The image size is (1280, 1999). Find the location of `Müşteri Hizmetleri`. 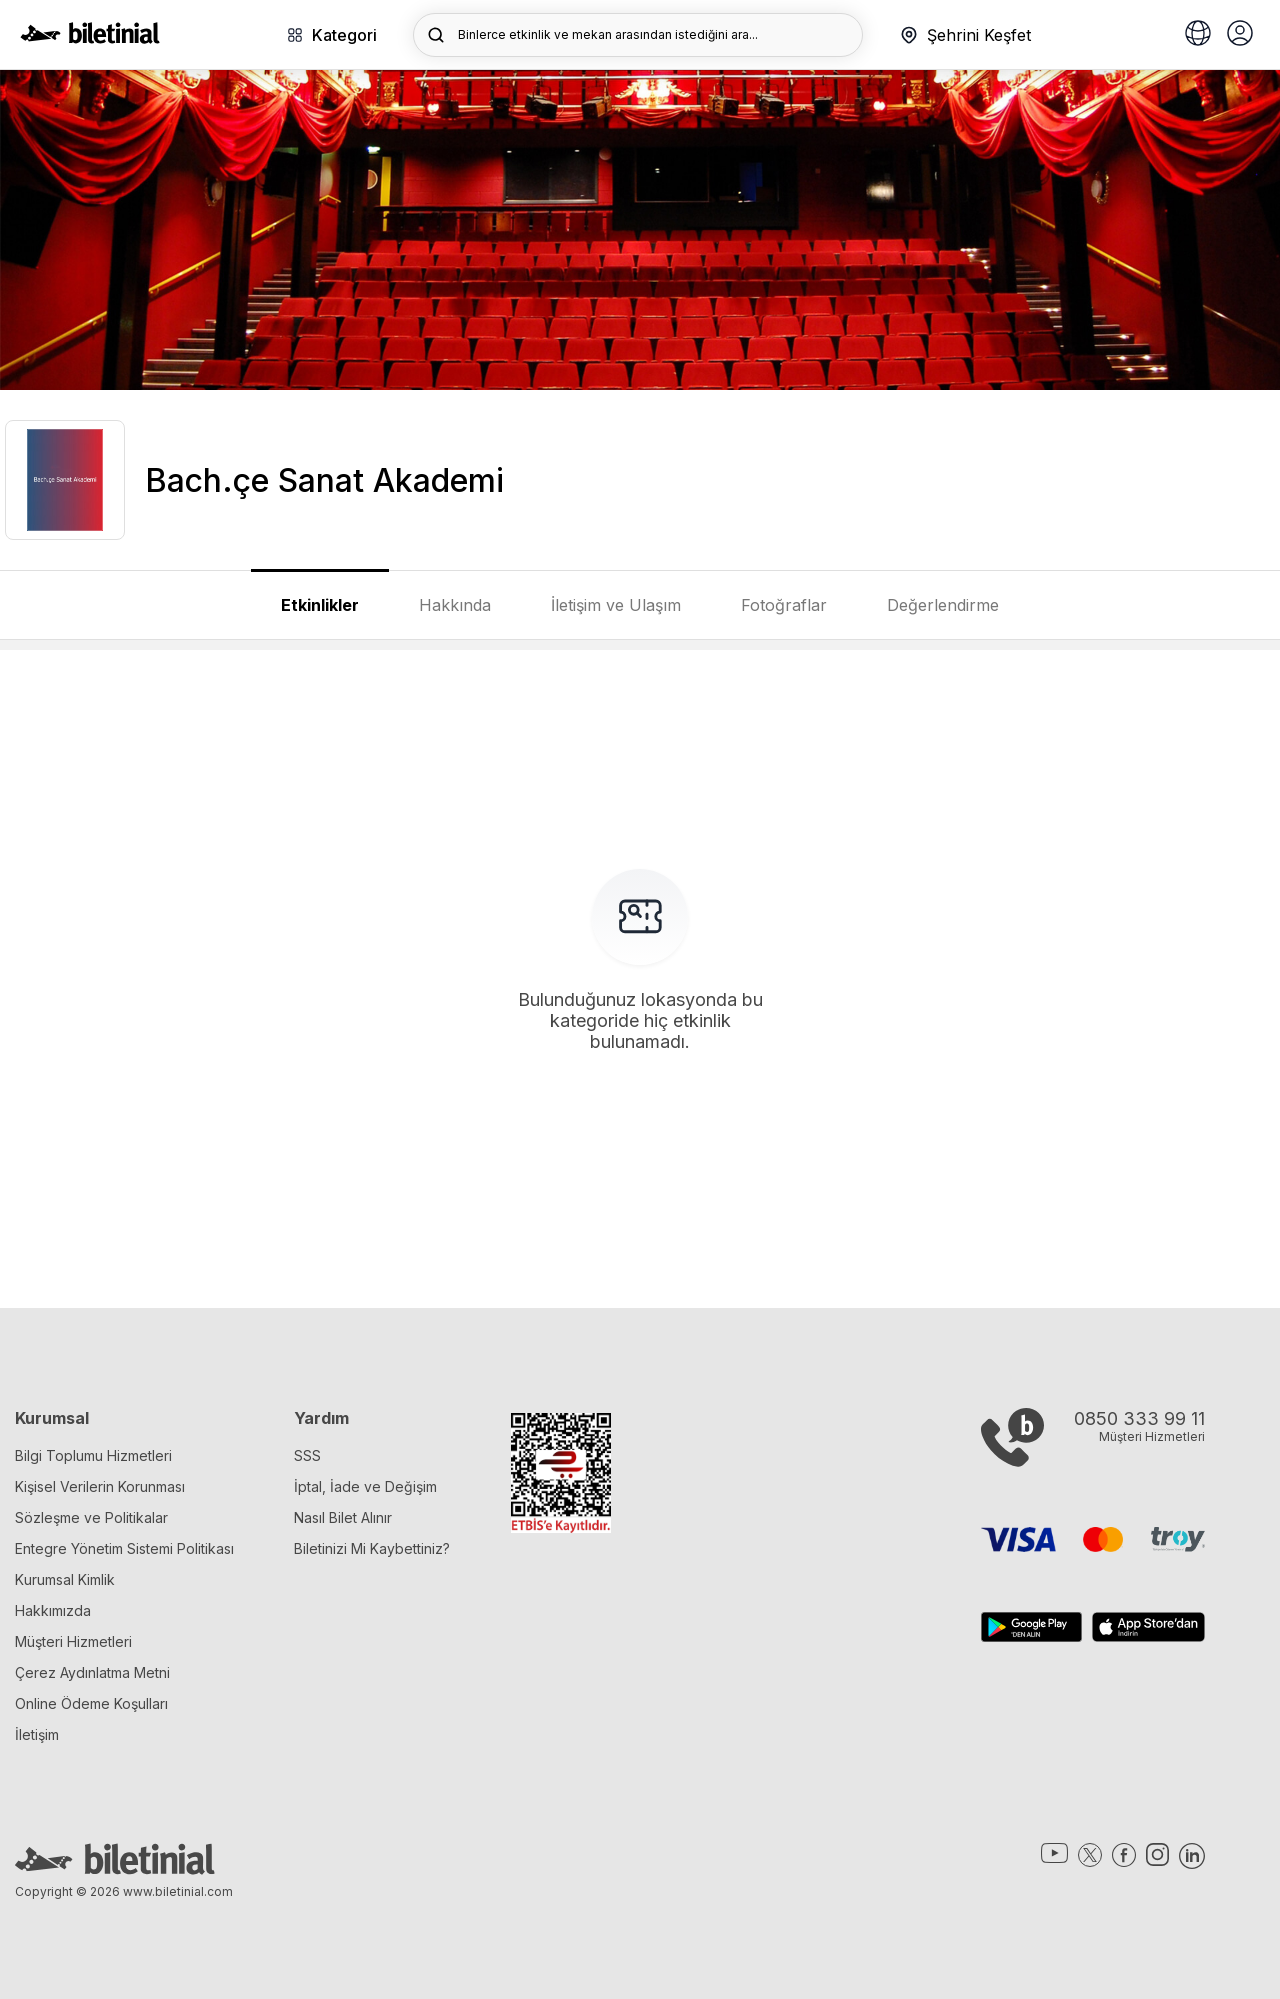

Müşteri Hizmetleri is located at coordinates (73, 1641).